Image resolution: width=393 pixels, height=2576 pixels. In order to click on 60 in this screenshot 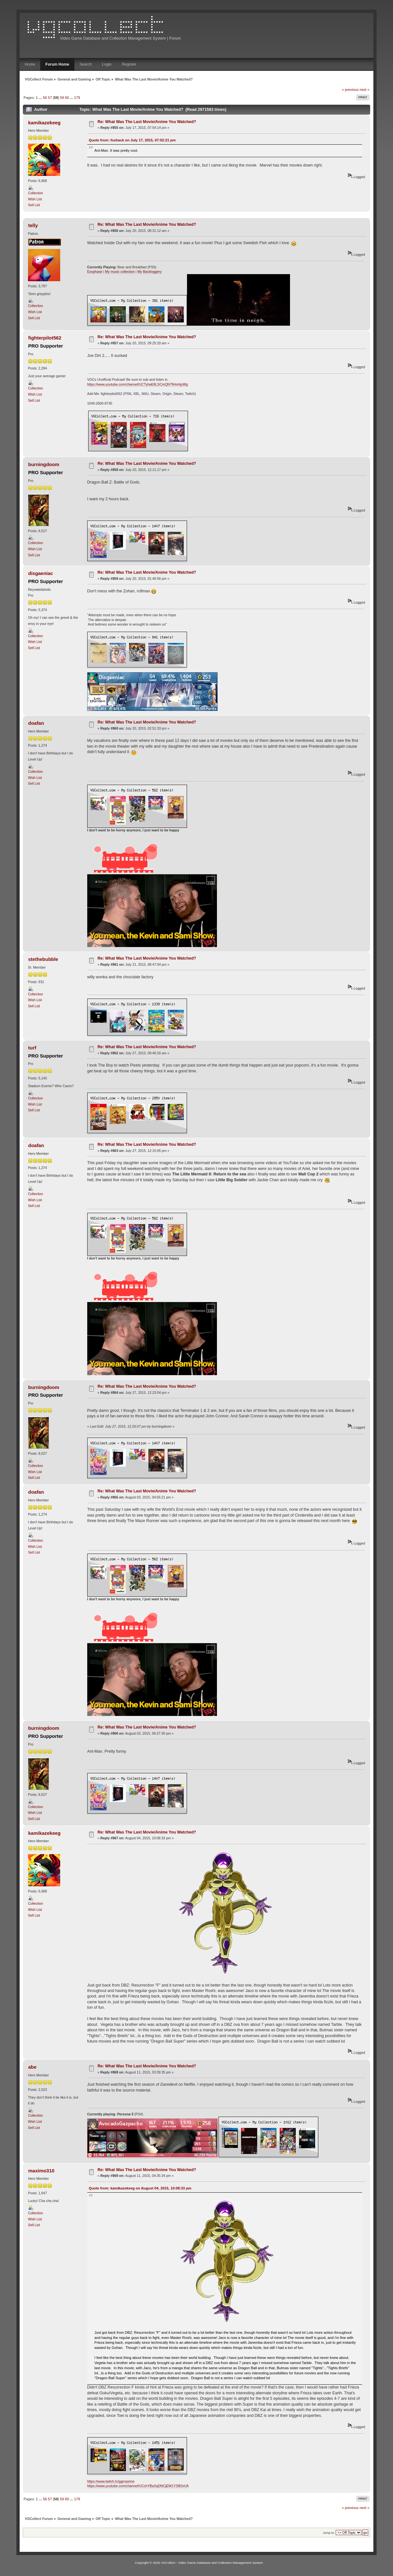, I will do `click(67, 98)`.